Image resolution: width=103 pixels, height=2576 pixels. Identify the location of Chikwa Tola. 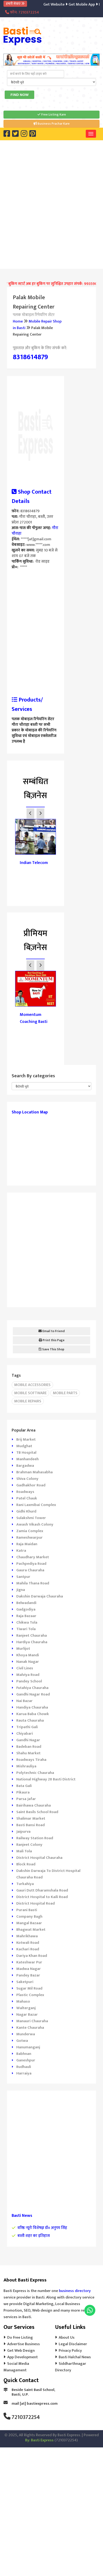
(26, 1622).